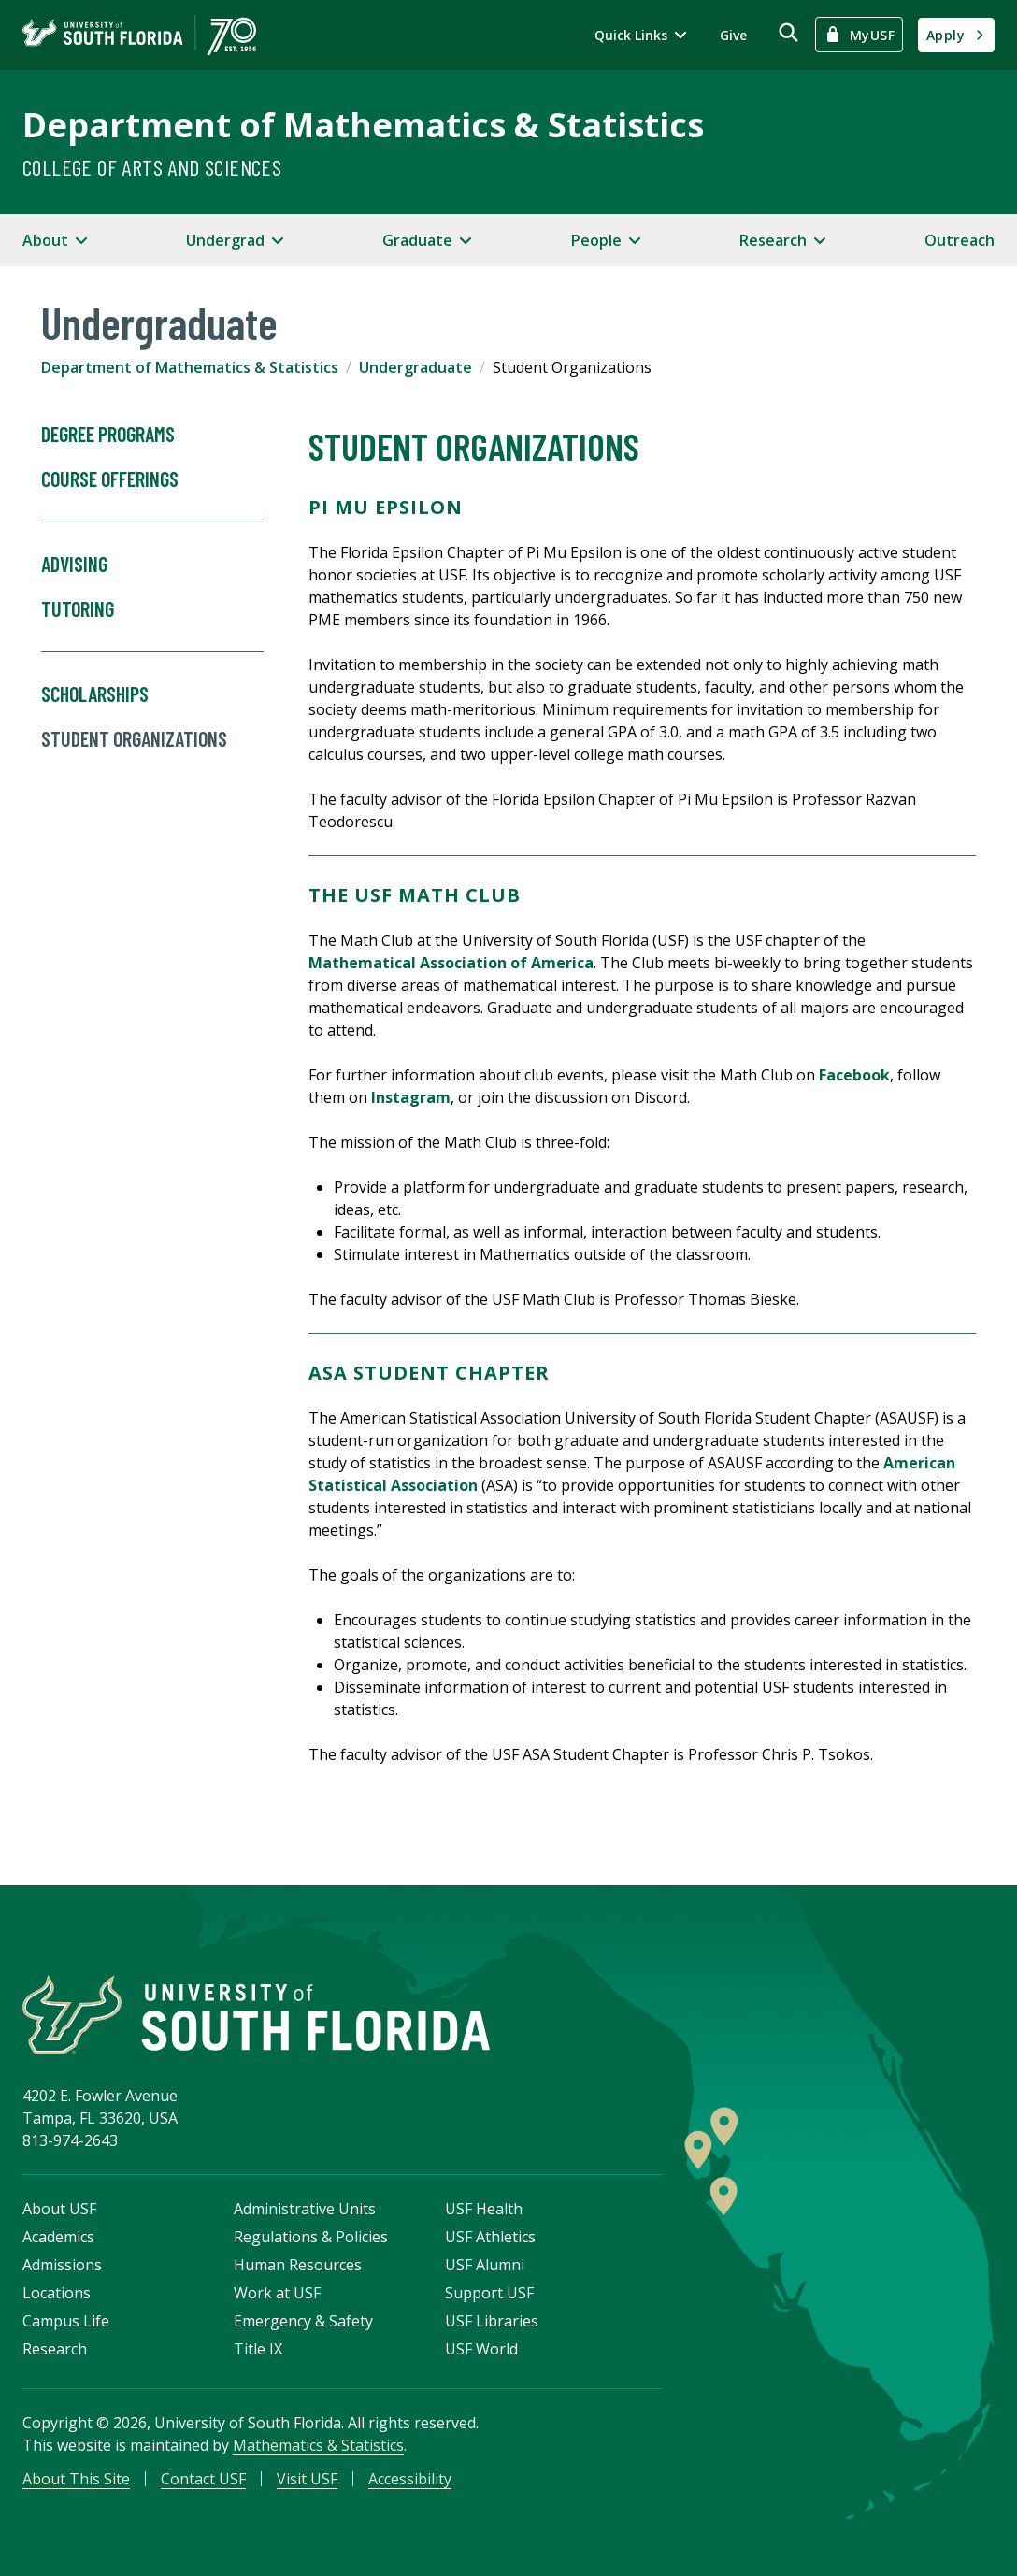  I want to click on Course Offerings, so click(152, 495).